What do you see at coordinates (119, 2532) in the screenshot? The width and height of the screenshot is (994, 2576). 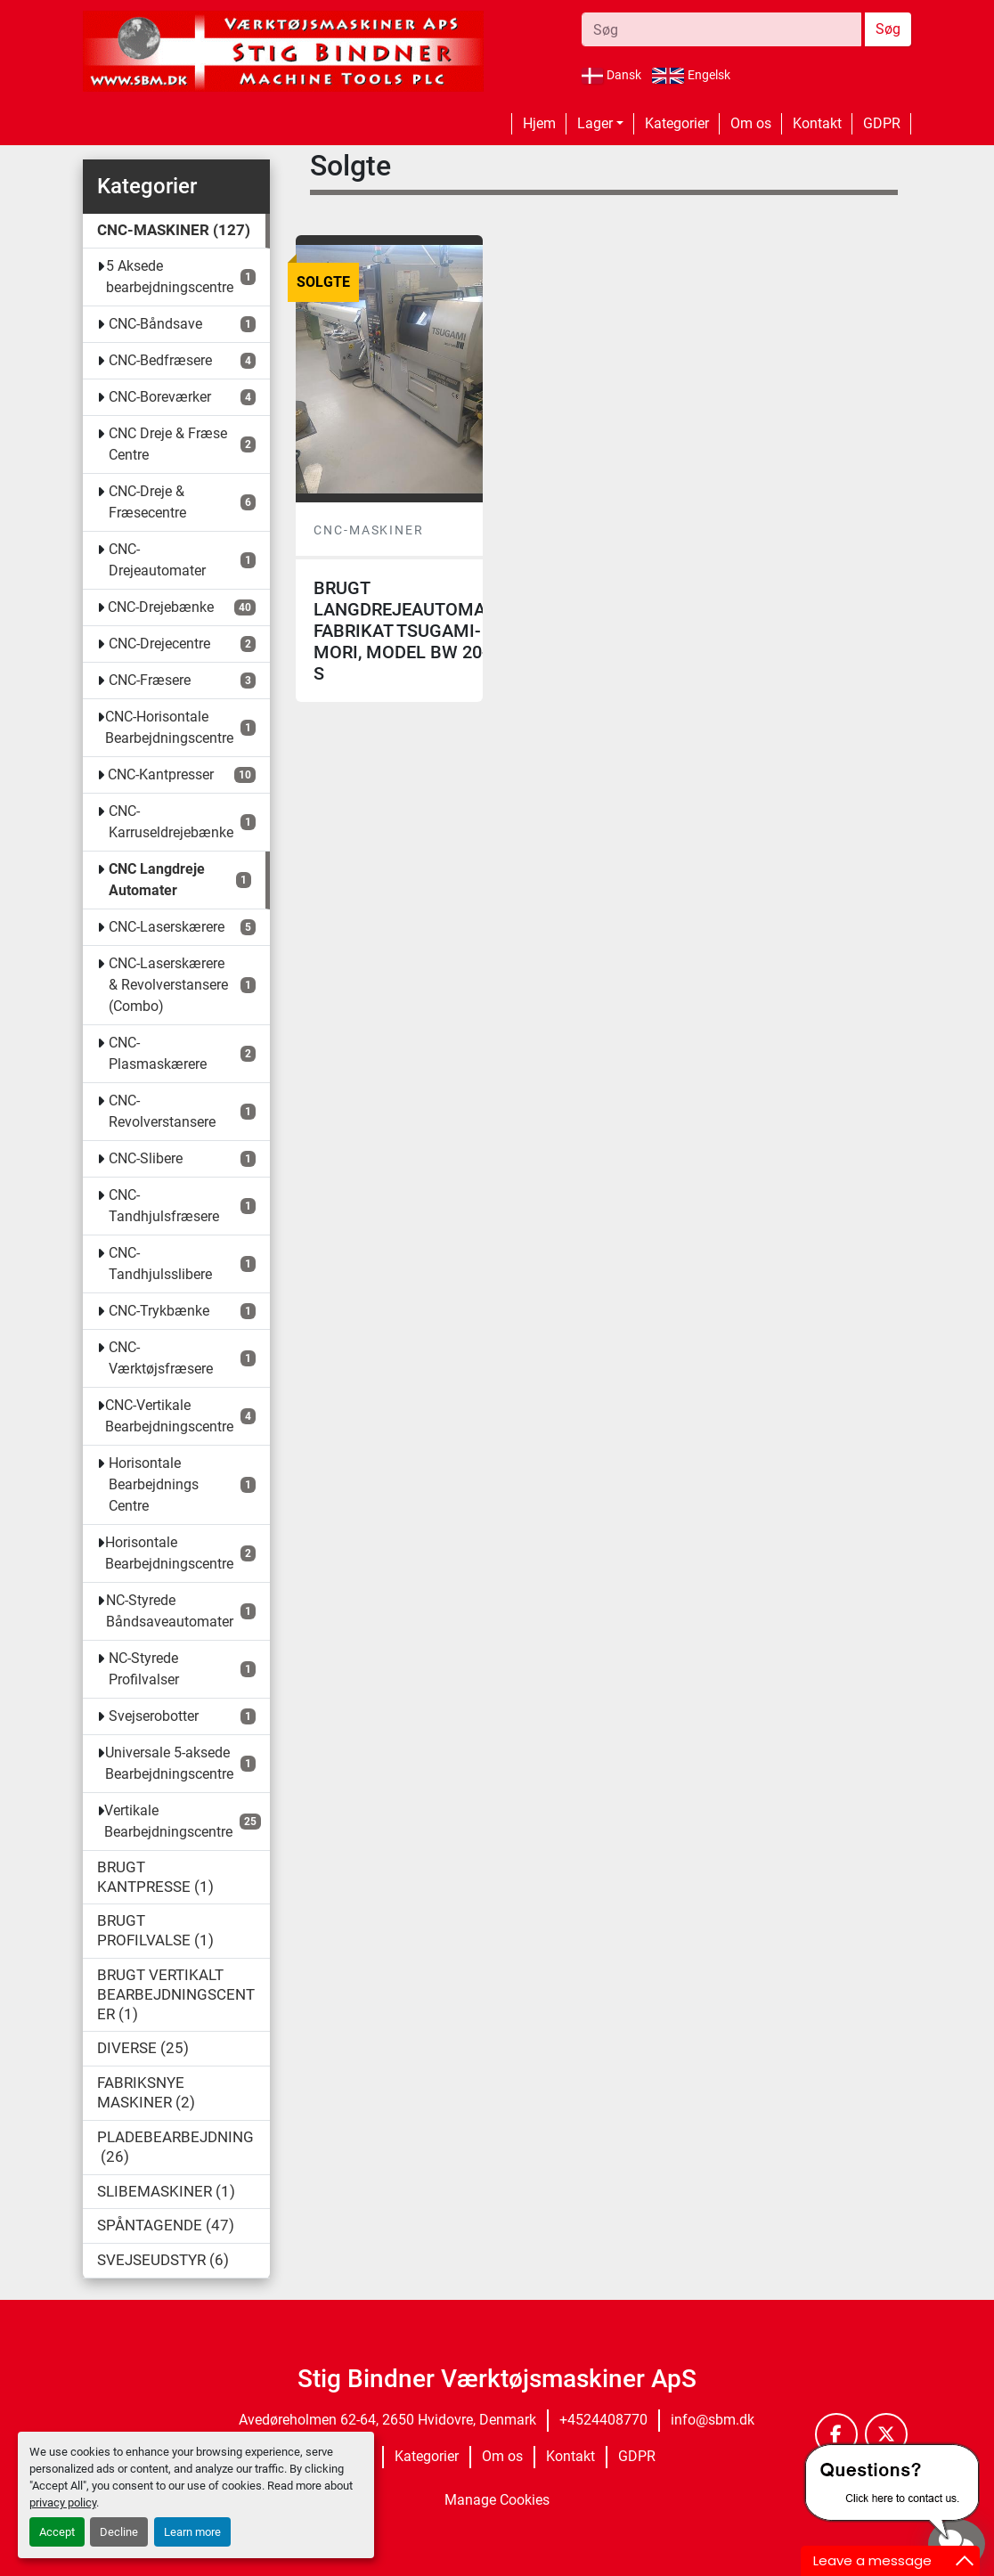 I see `Decline` at bounding box center [119, 2532].